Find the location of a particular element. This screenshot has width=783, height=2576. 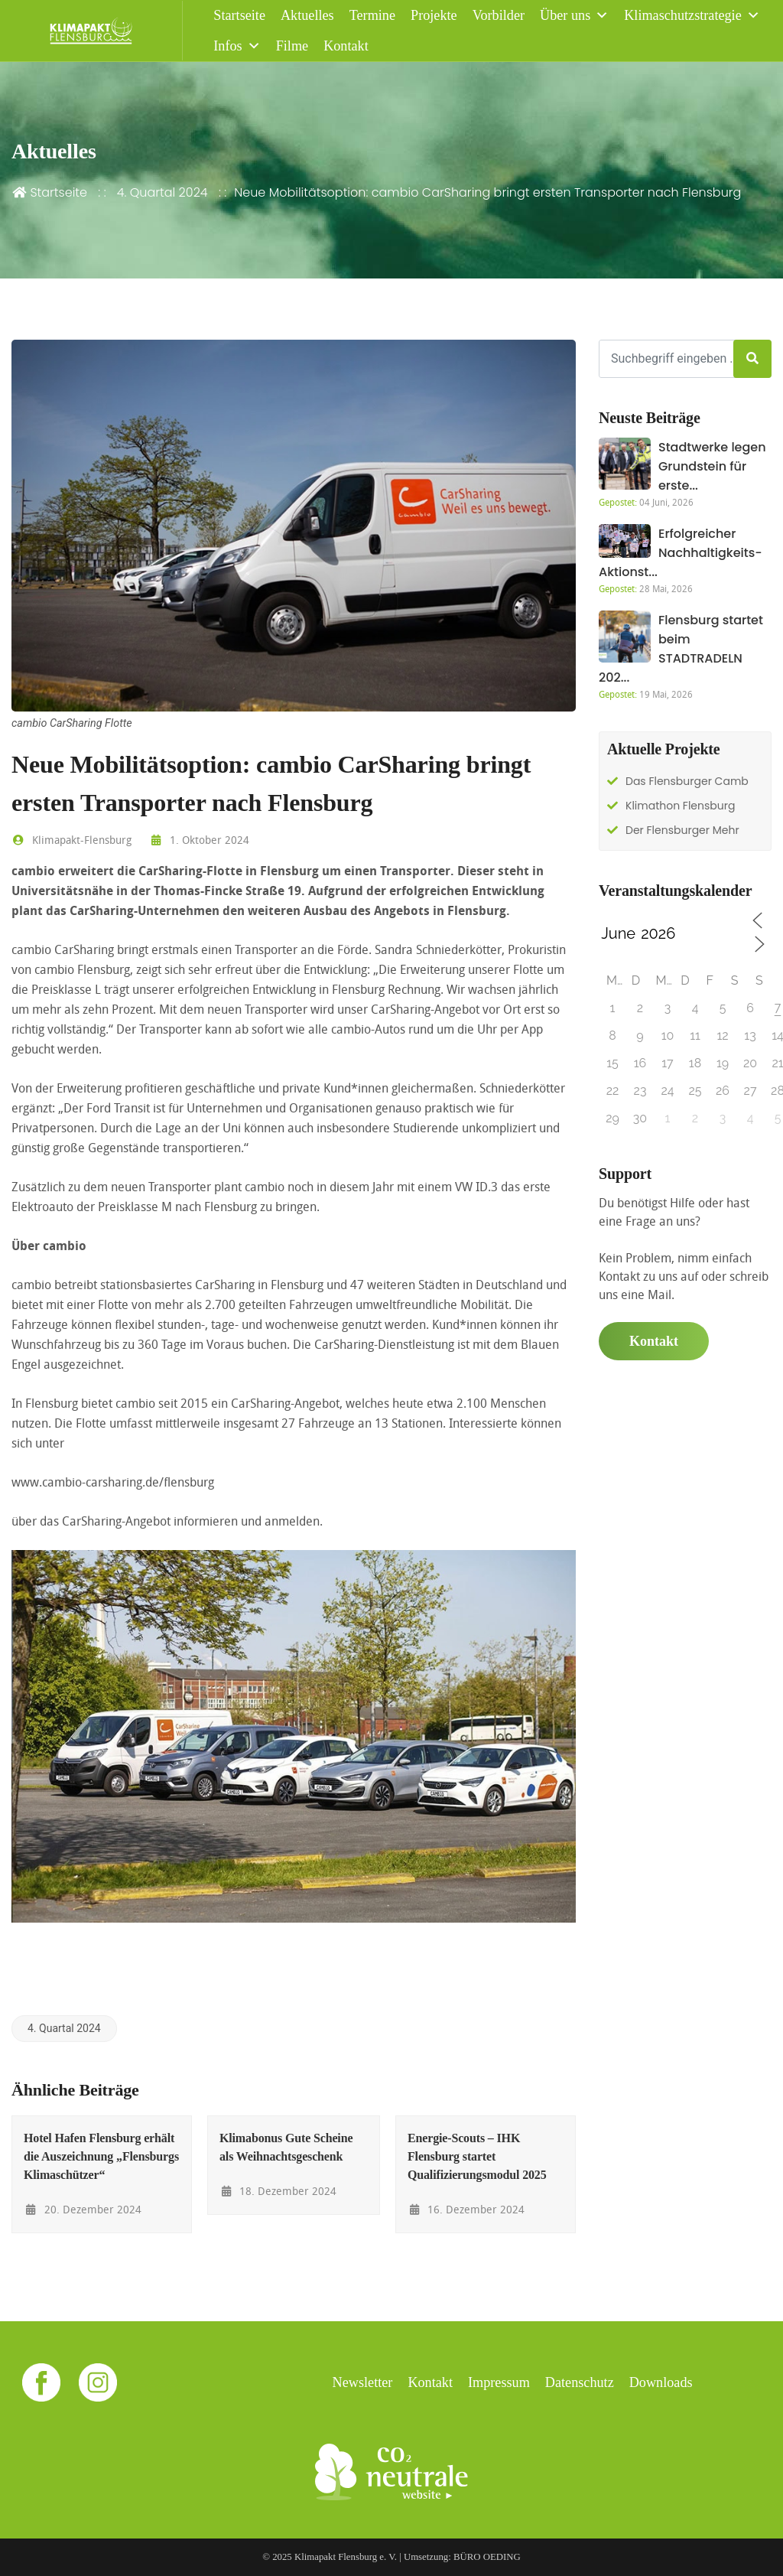

4. Quartal 2024 is located at coordinates (162, 192).